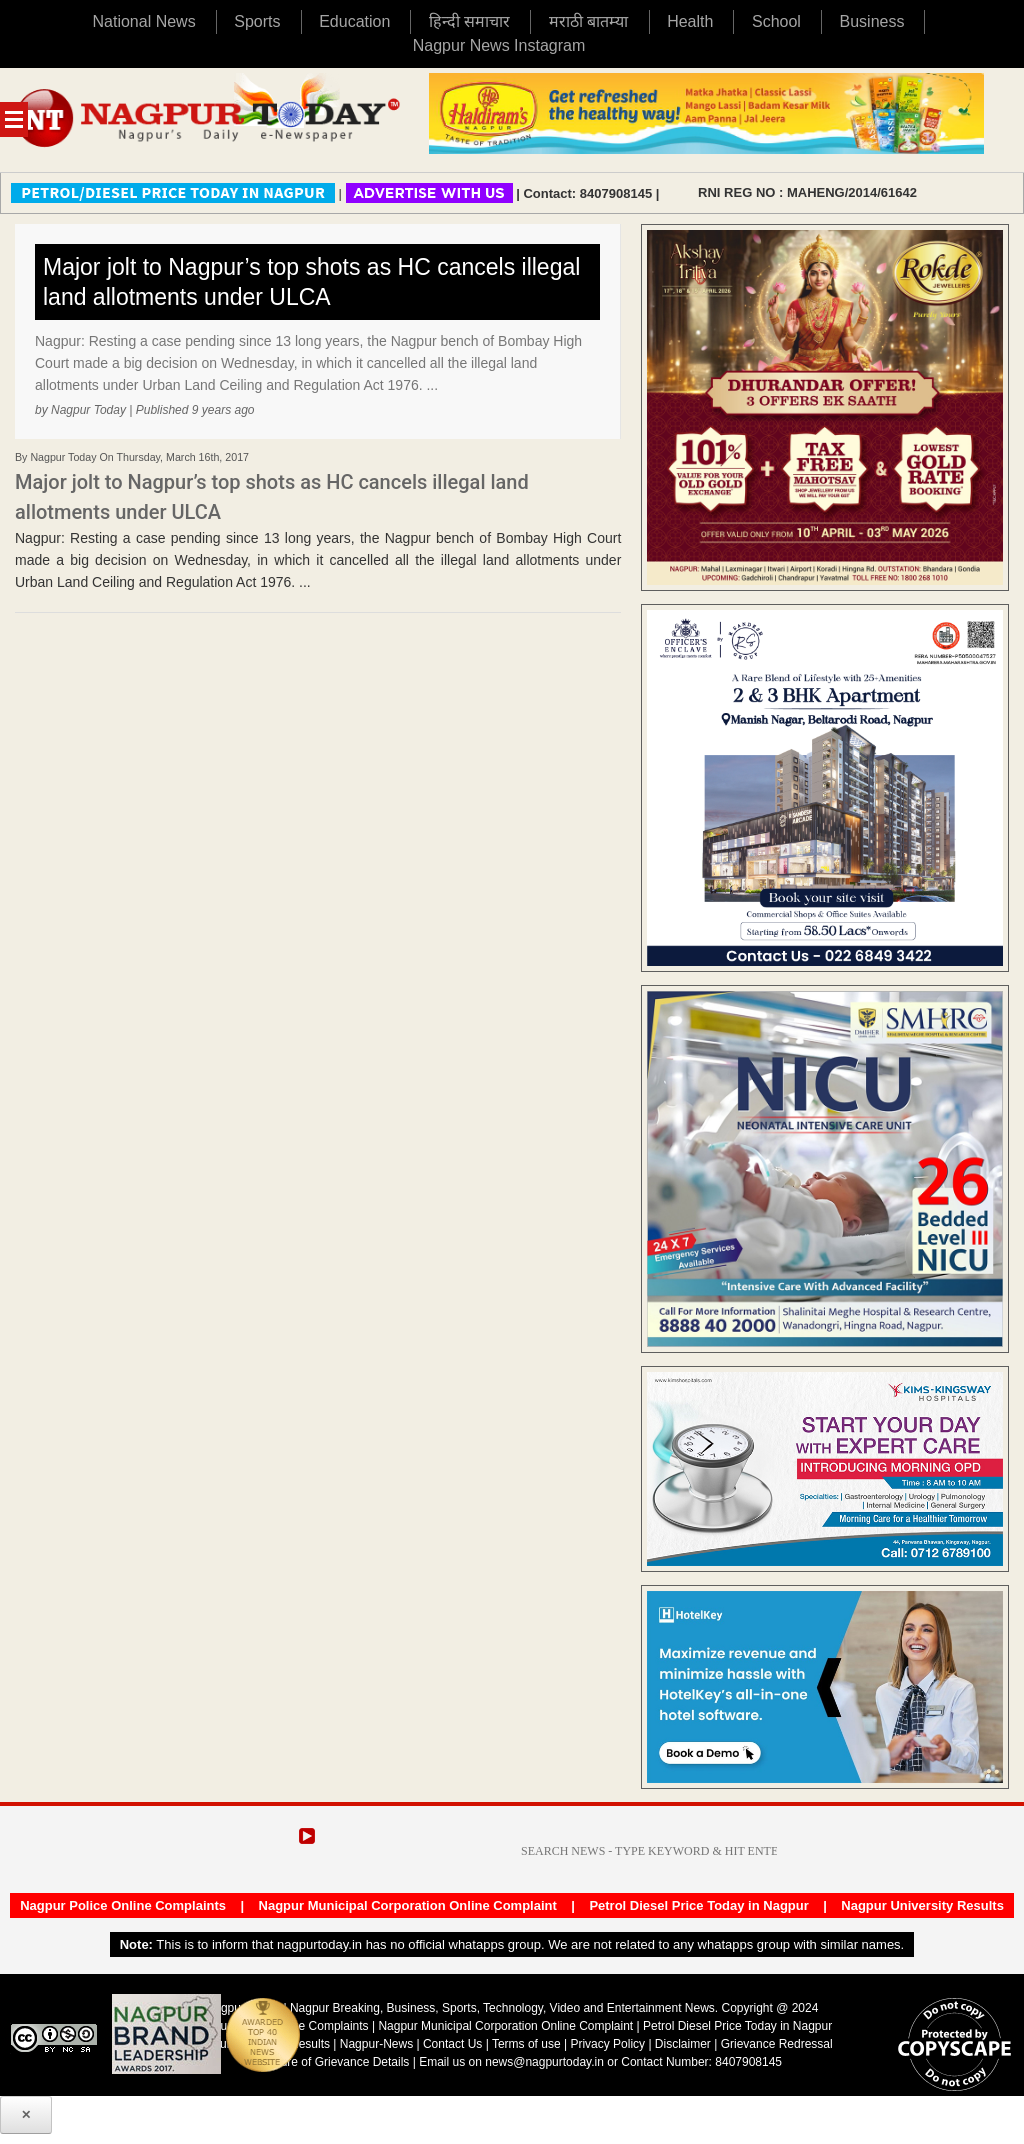  What do you see at coordinates (408, 1905) in the screenshot?
I see `Nagpur Municipal Corporation Online Complaint` at bounding box center [408, 1905].